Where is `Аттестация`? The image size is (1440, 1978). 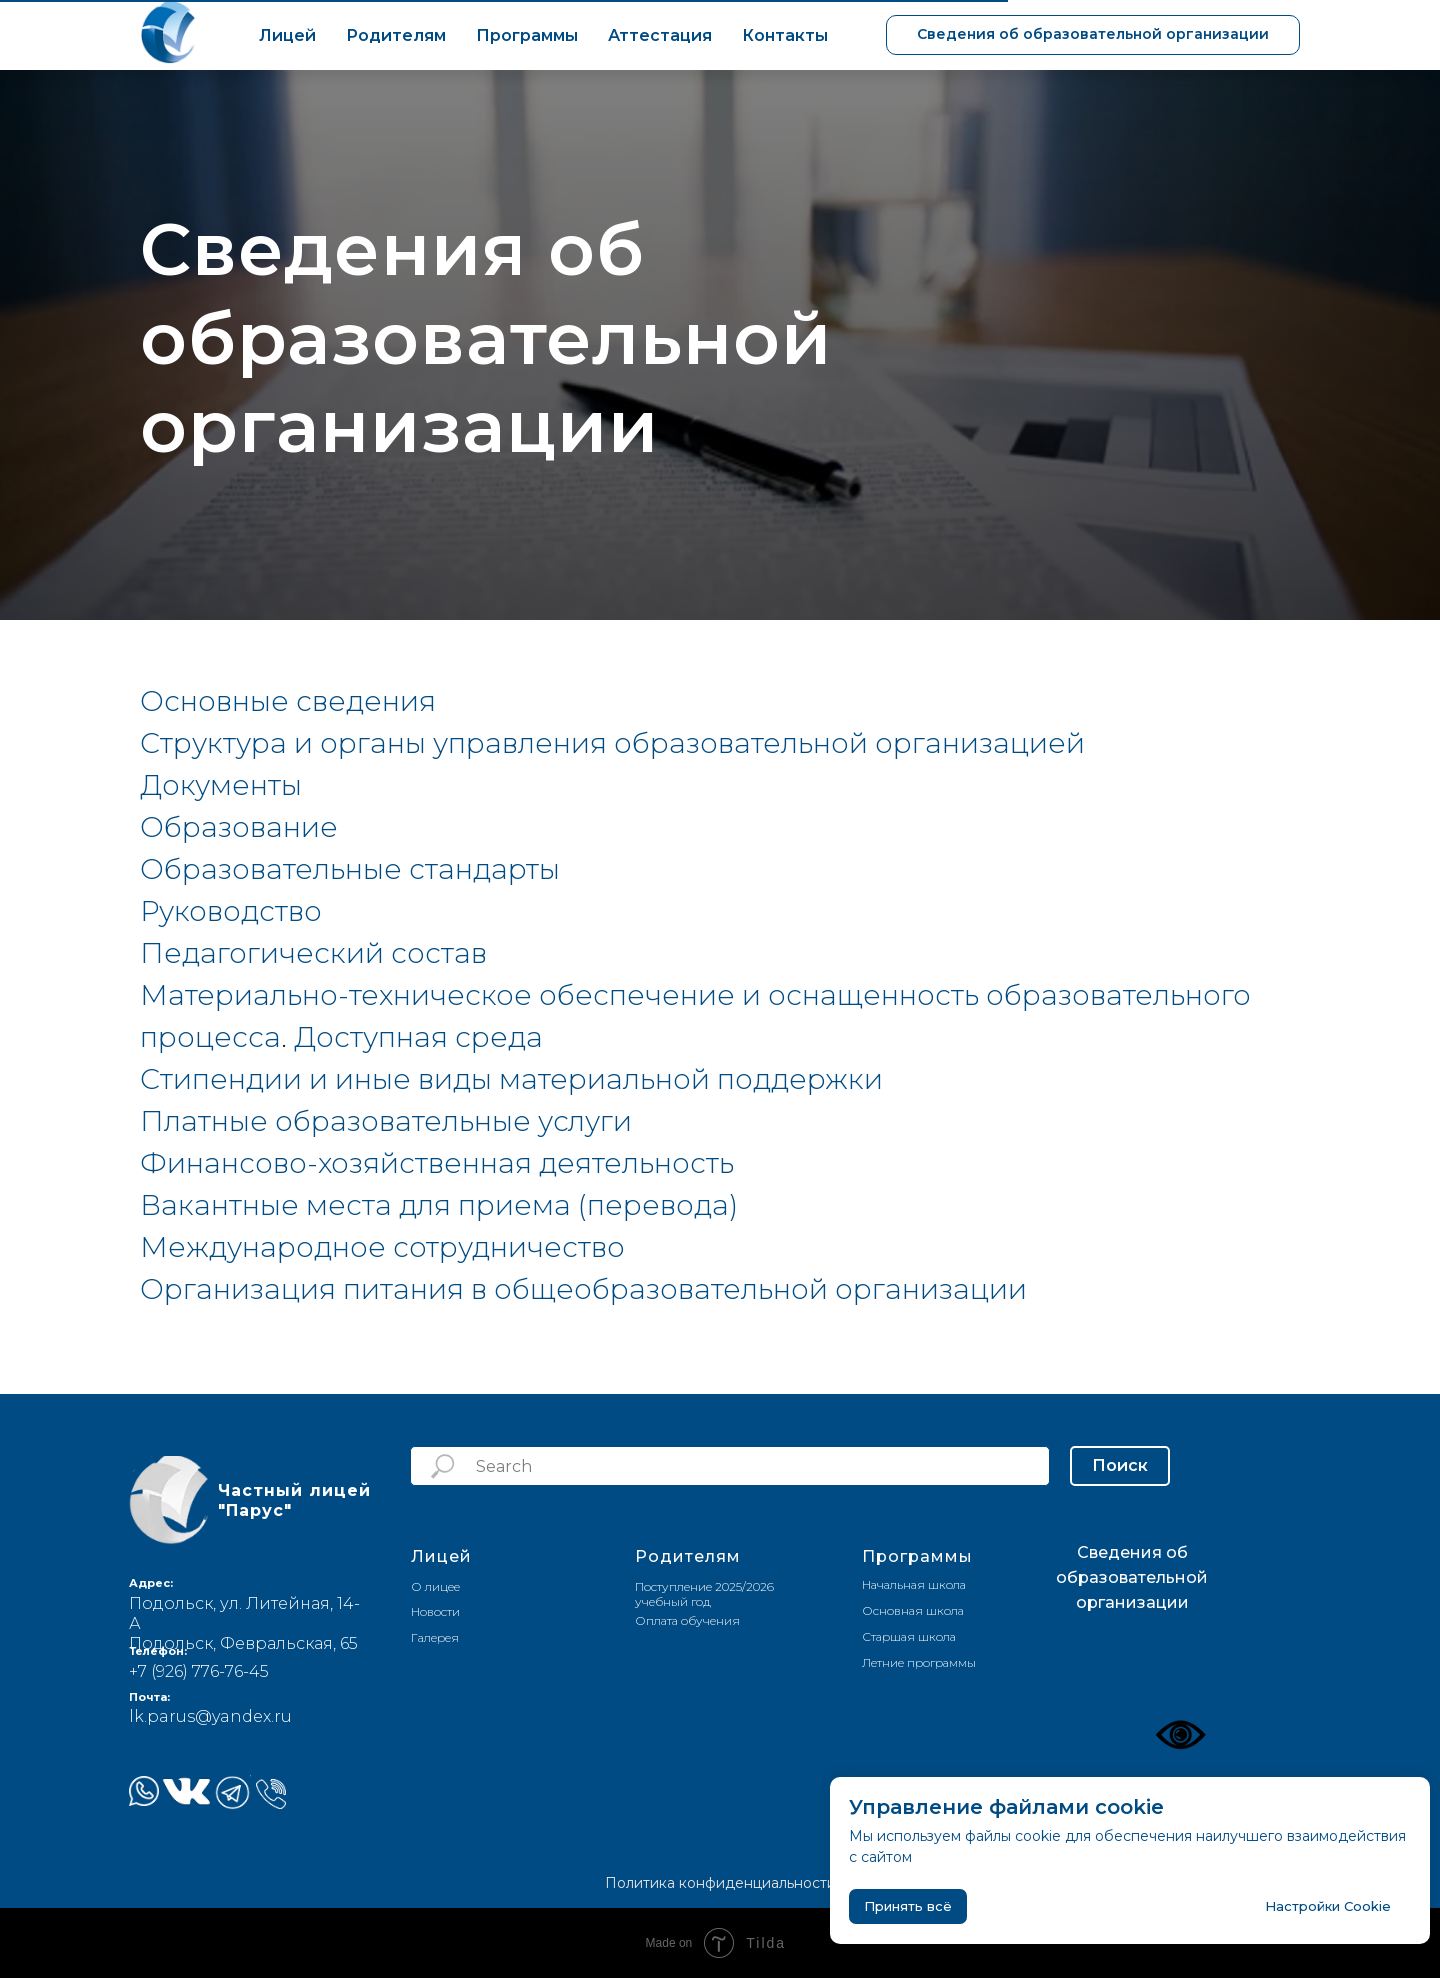 Аттестация is located at coordinates (660, 35).